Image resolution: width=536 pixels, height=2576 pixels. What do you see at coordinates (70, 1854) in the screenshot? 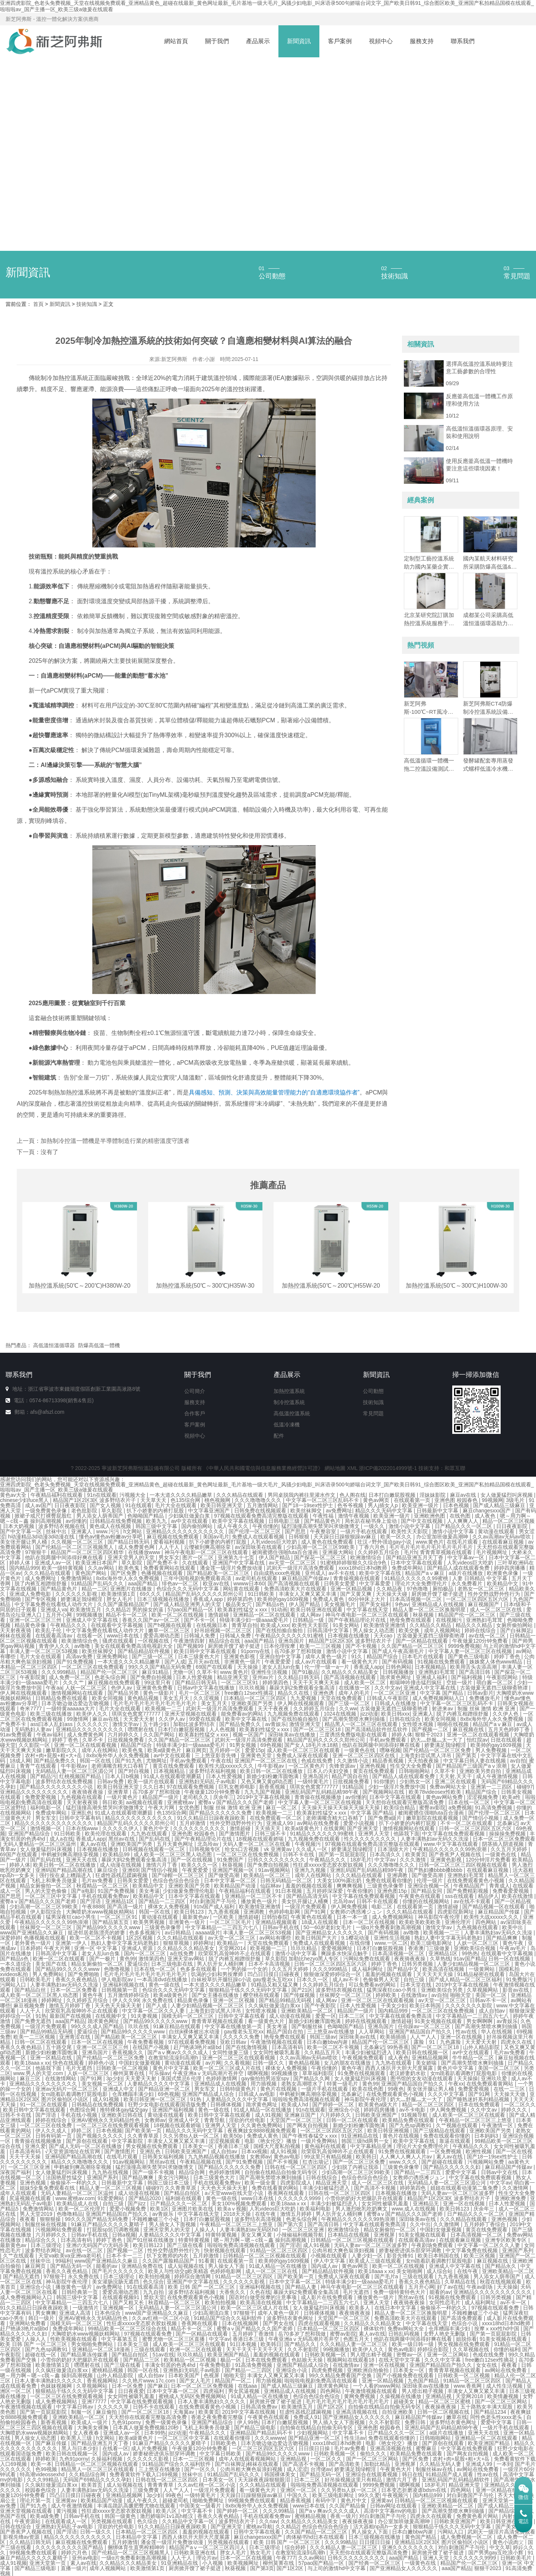
I see `申鹤被到爽高潮痉挛视频` at bounding box center [70, 1854].